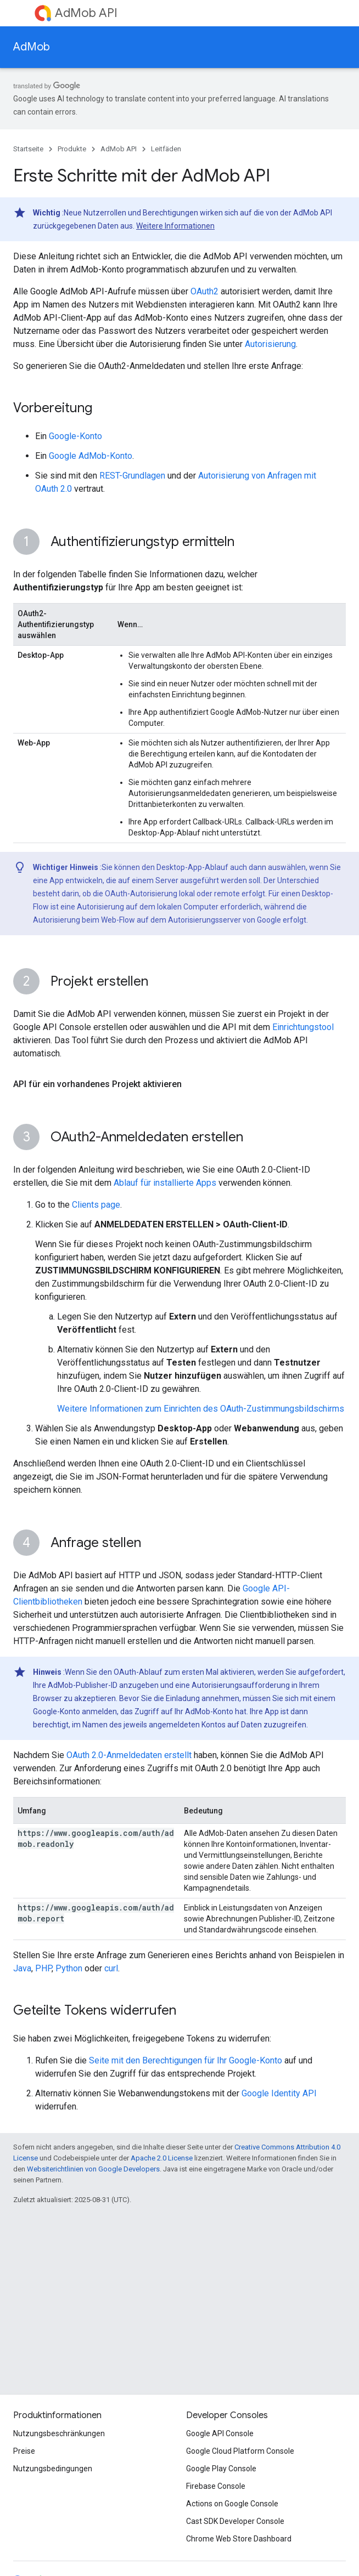 The height and width of the screenshot is (2576, 359). I want to click on Nutzungsbeschränkungen, so click(59, 2433).